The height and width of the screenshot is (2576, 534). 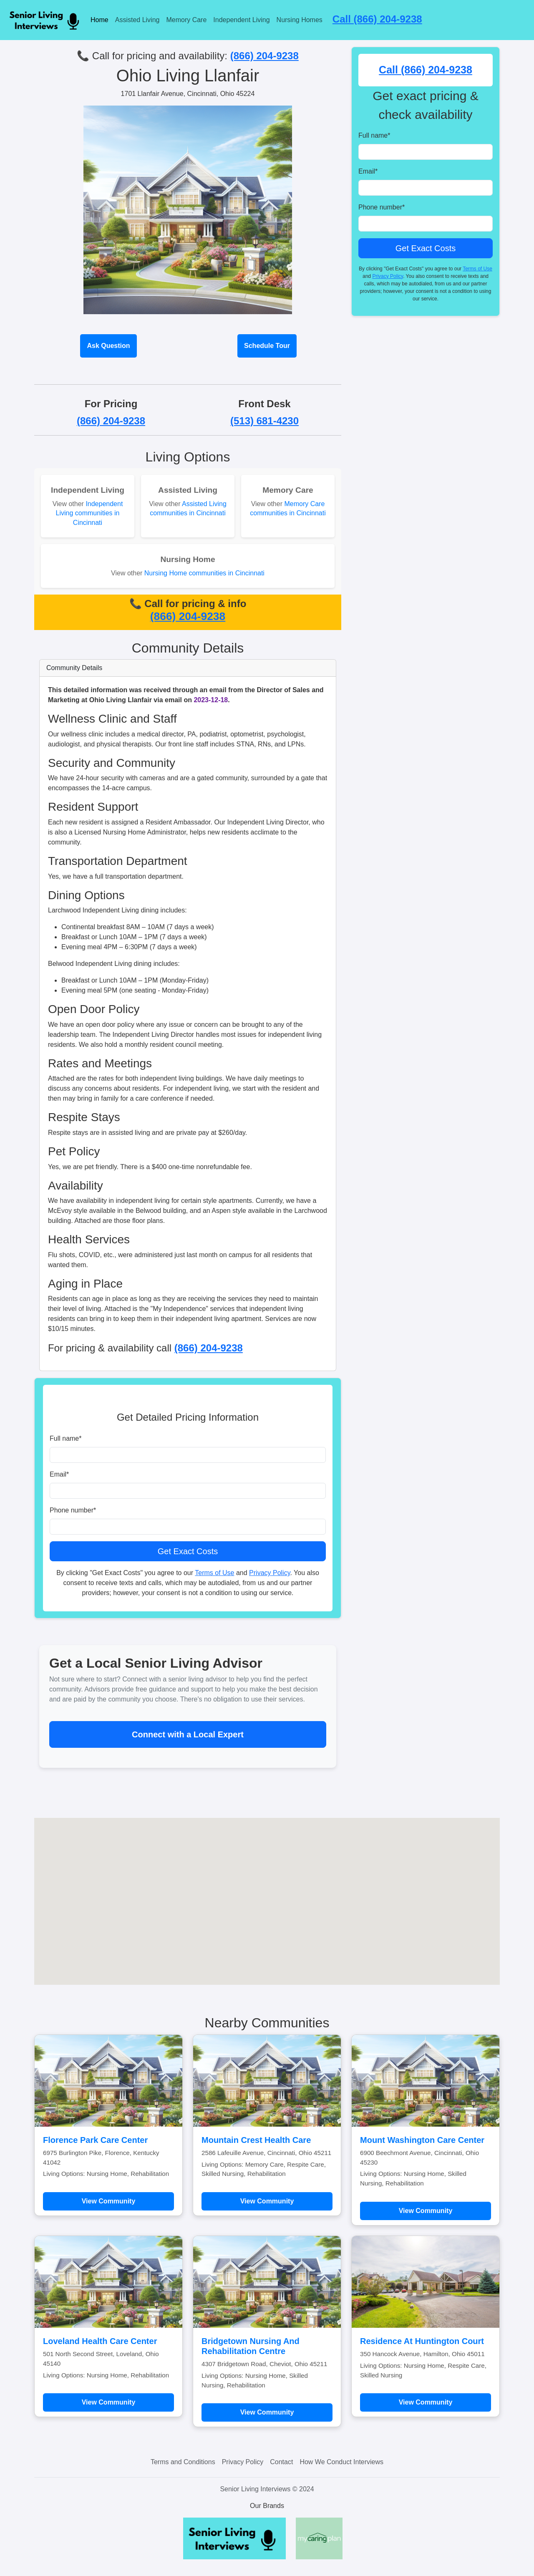 I want to click on Connect with a Local Expert, so click(x=188, y=1734).